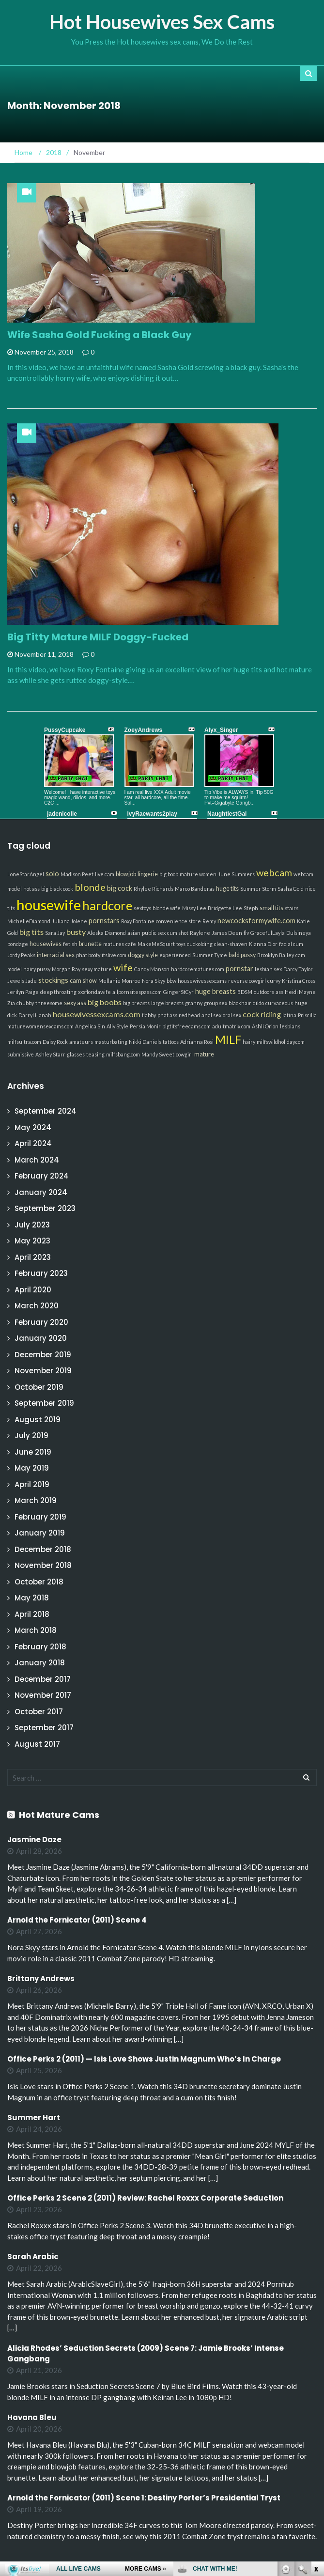 Image resolution: width=324 pixels, height=2576 pixels. I want to click on Havana Bleu, so click(32, 2417).